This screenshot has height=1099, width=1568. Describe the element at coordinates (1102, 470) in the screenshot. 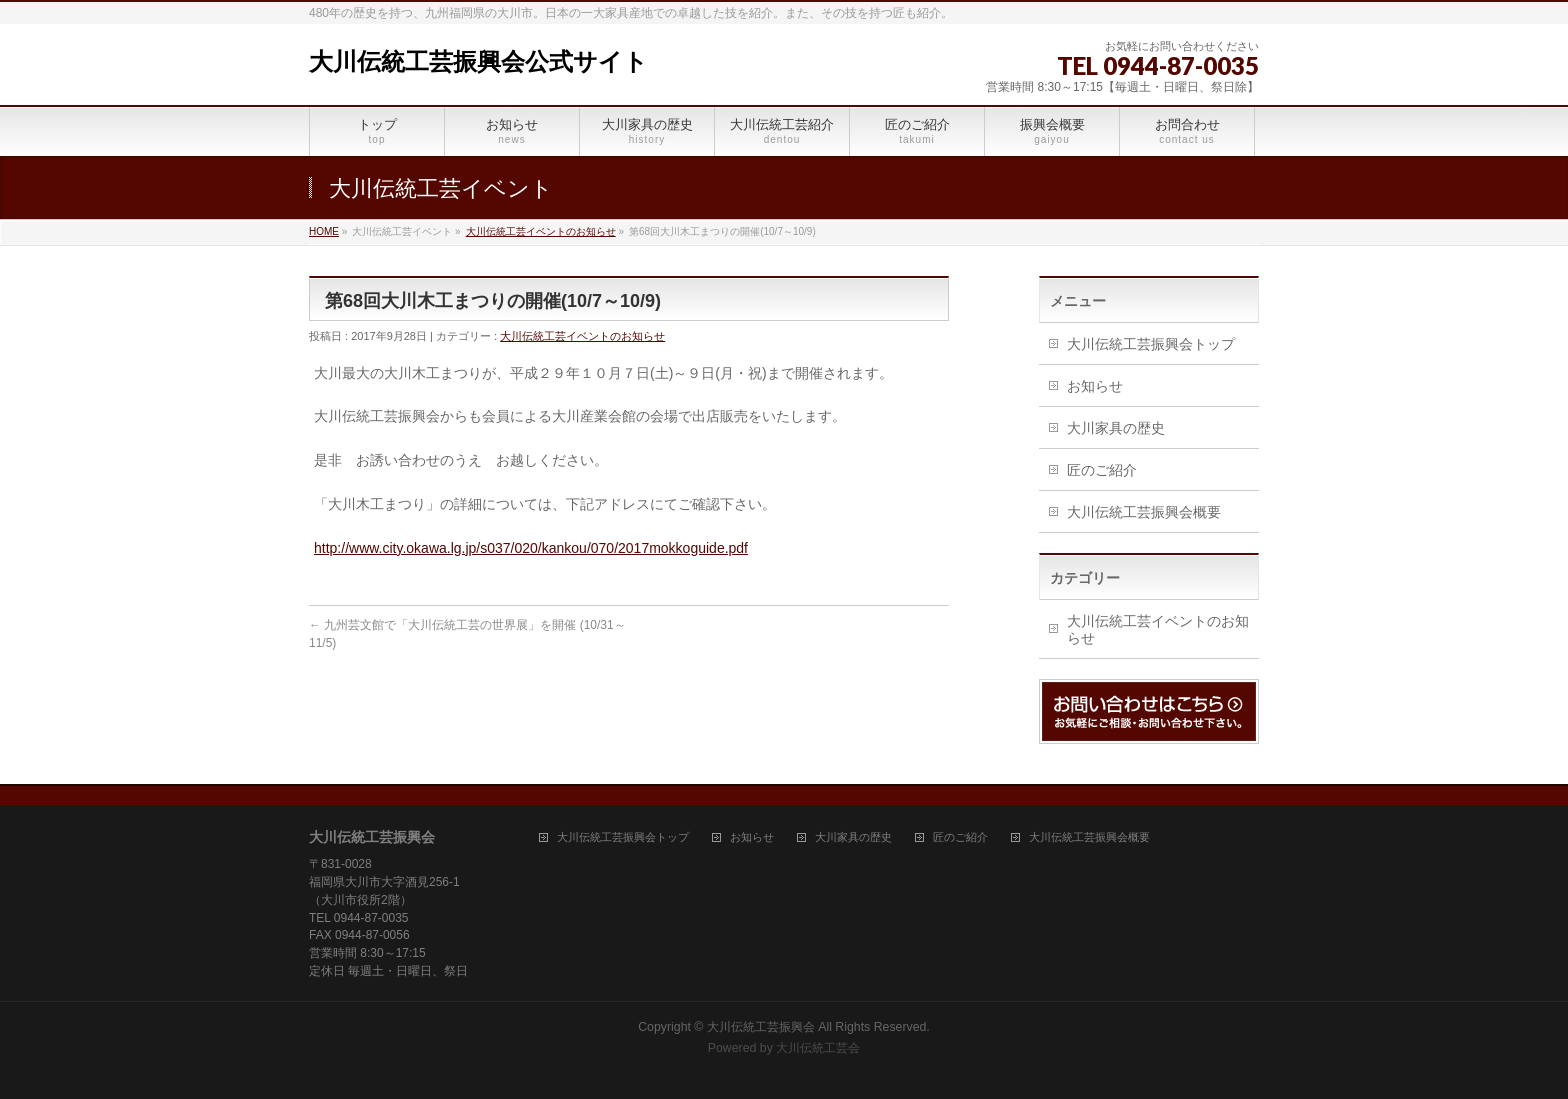

I see `匠のご紹介` at that location.